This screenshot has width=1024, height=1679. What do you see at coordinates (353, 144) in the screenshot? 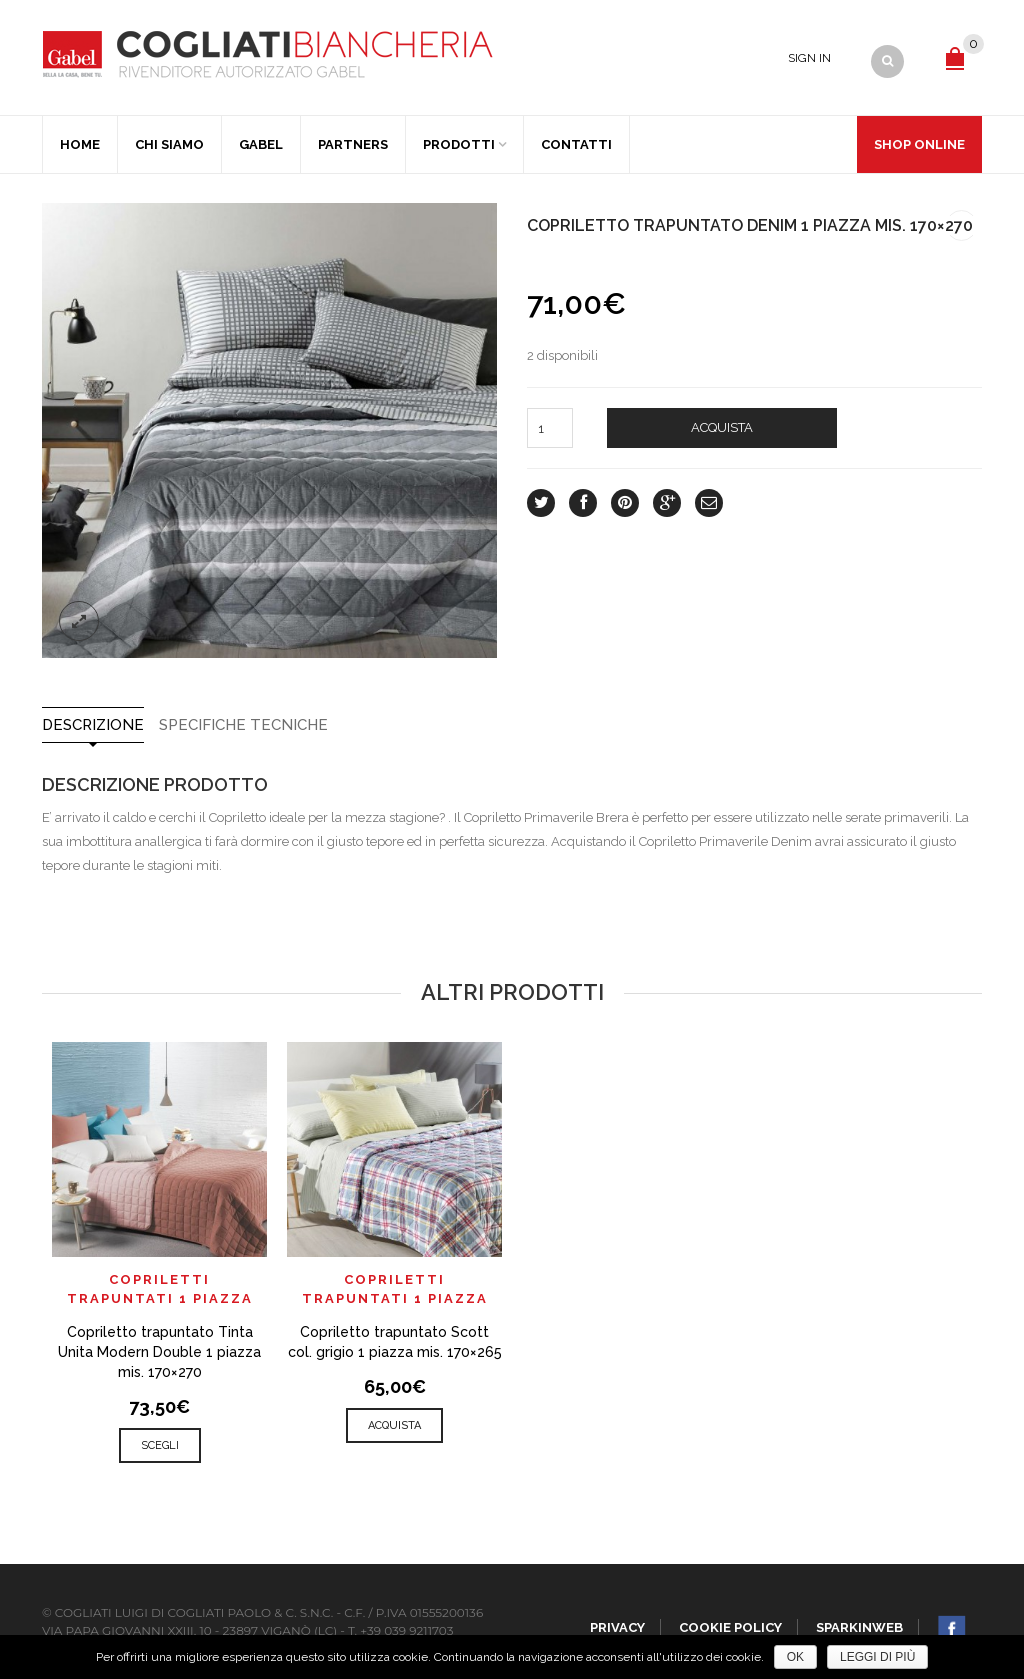
I see `Partners` at bounding box center [353, 144].